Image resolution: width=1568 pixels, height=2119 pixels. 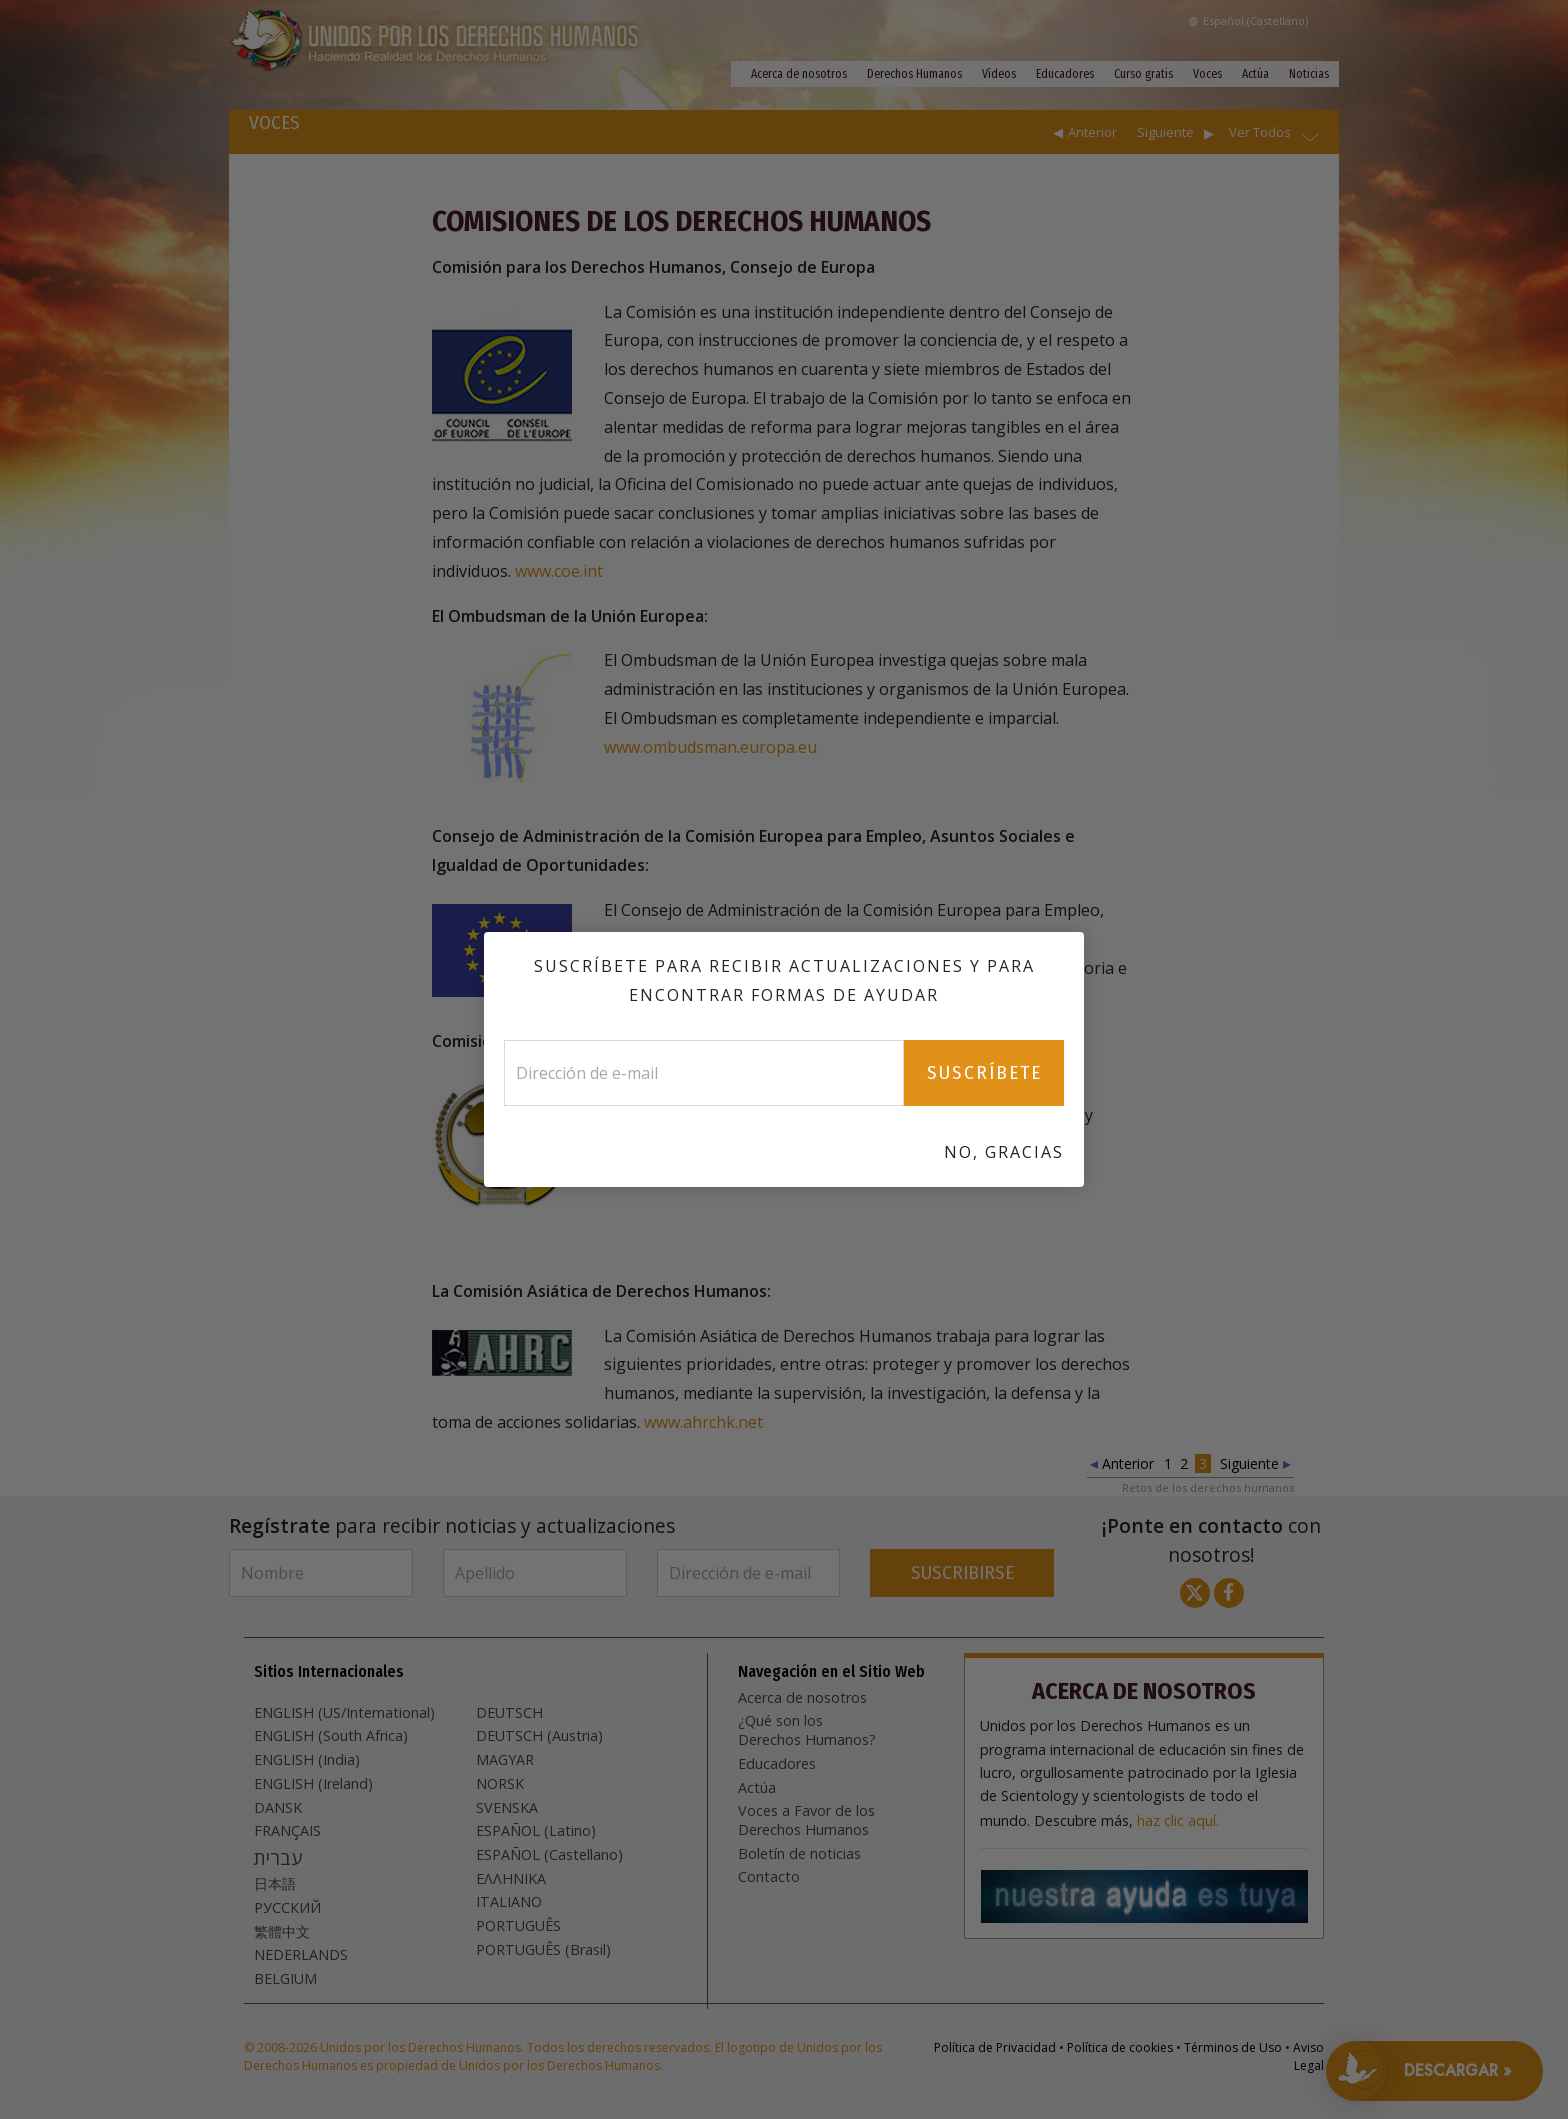 What do you see at coordinates (275, 1884) in the screenshot?
I see `日本語` at bounding box center [275, 1884].